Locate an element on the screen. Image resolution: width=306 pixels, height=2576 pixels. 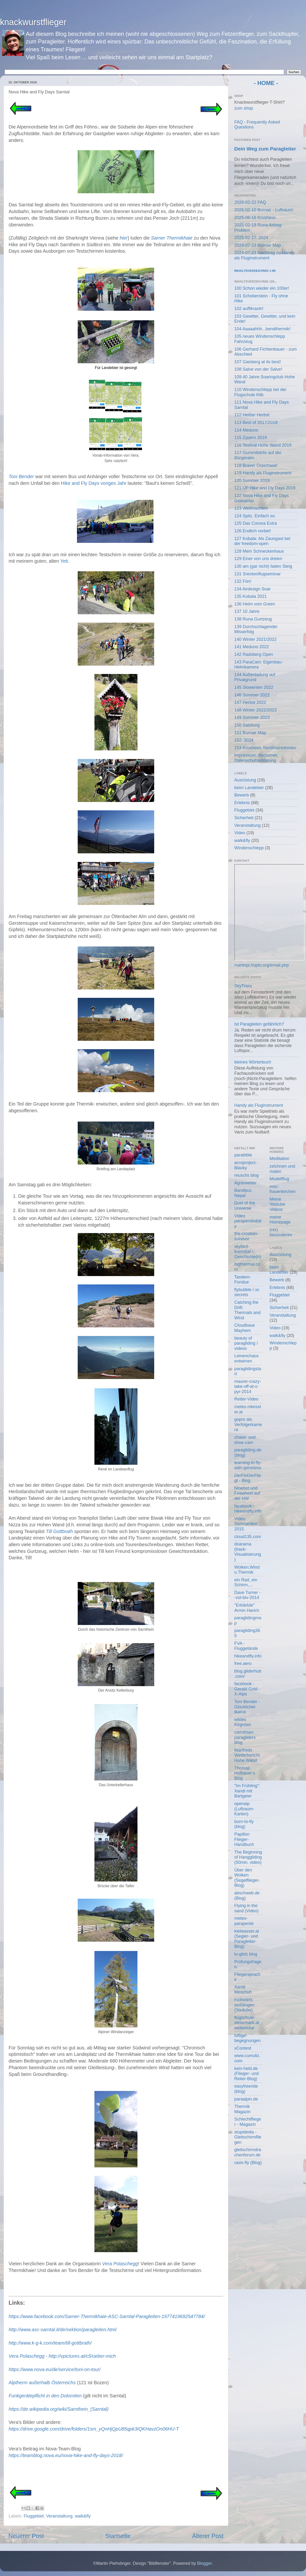
hikeandfly.info is located at coordinates (248, 1656).